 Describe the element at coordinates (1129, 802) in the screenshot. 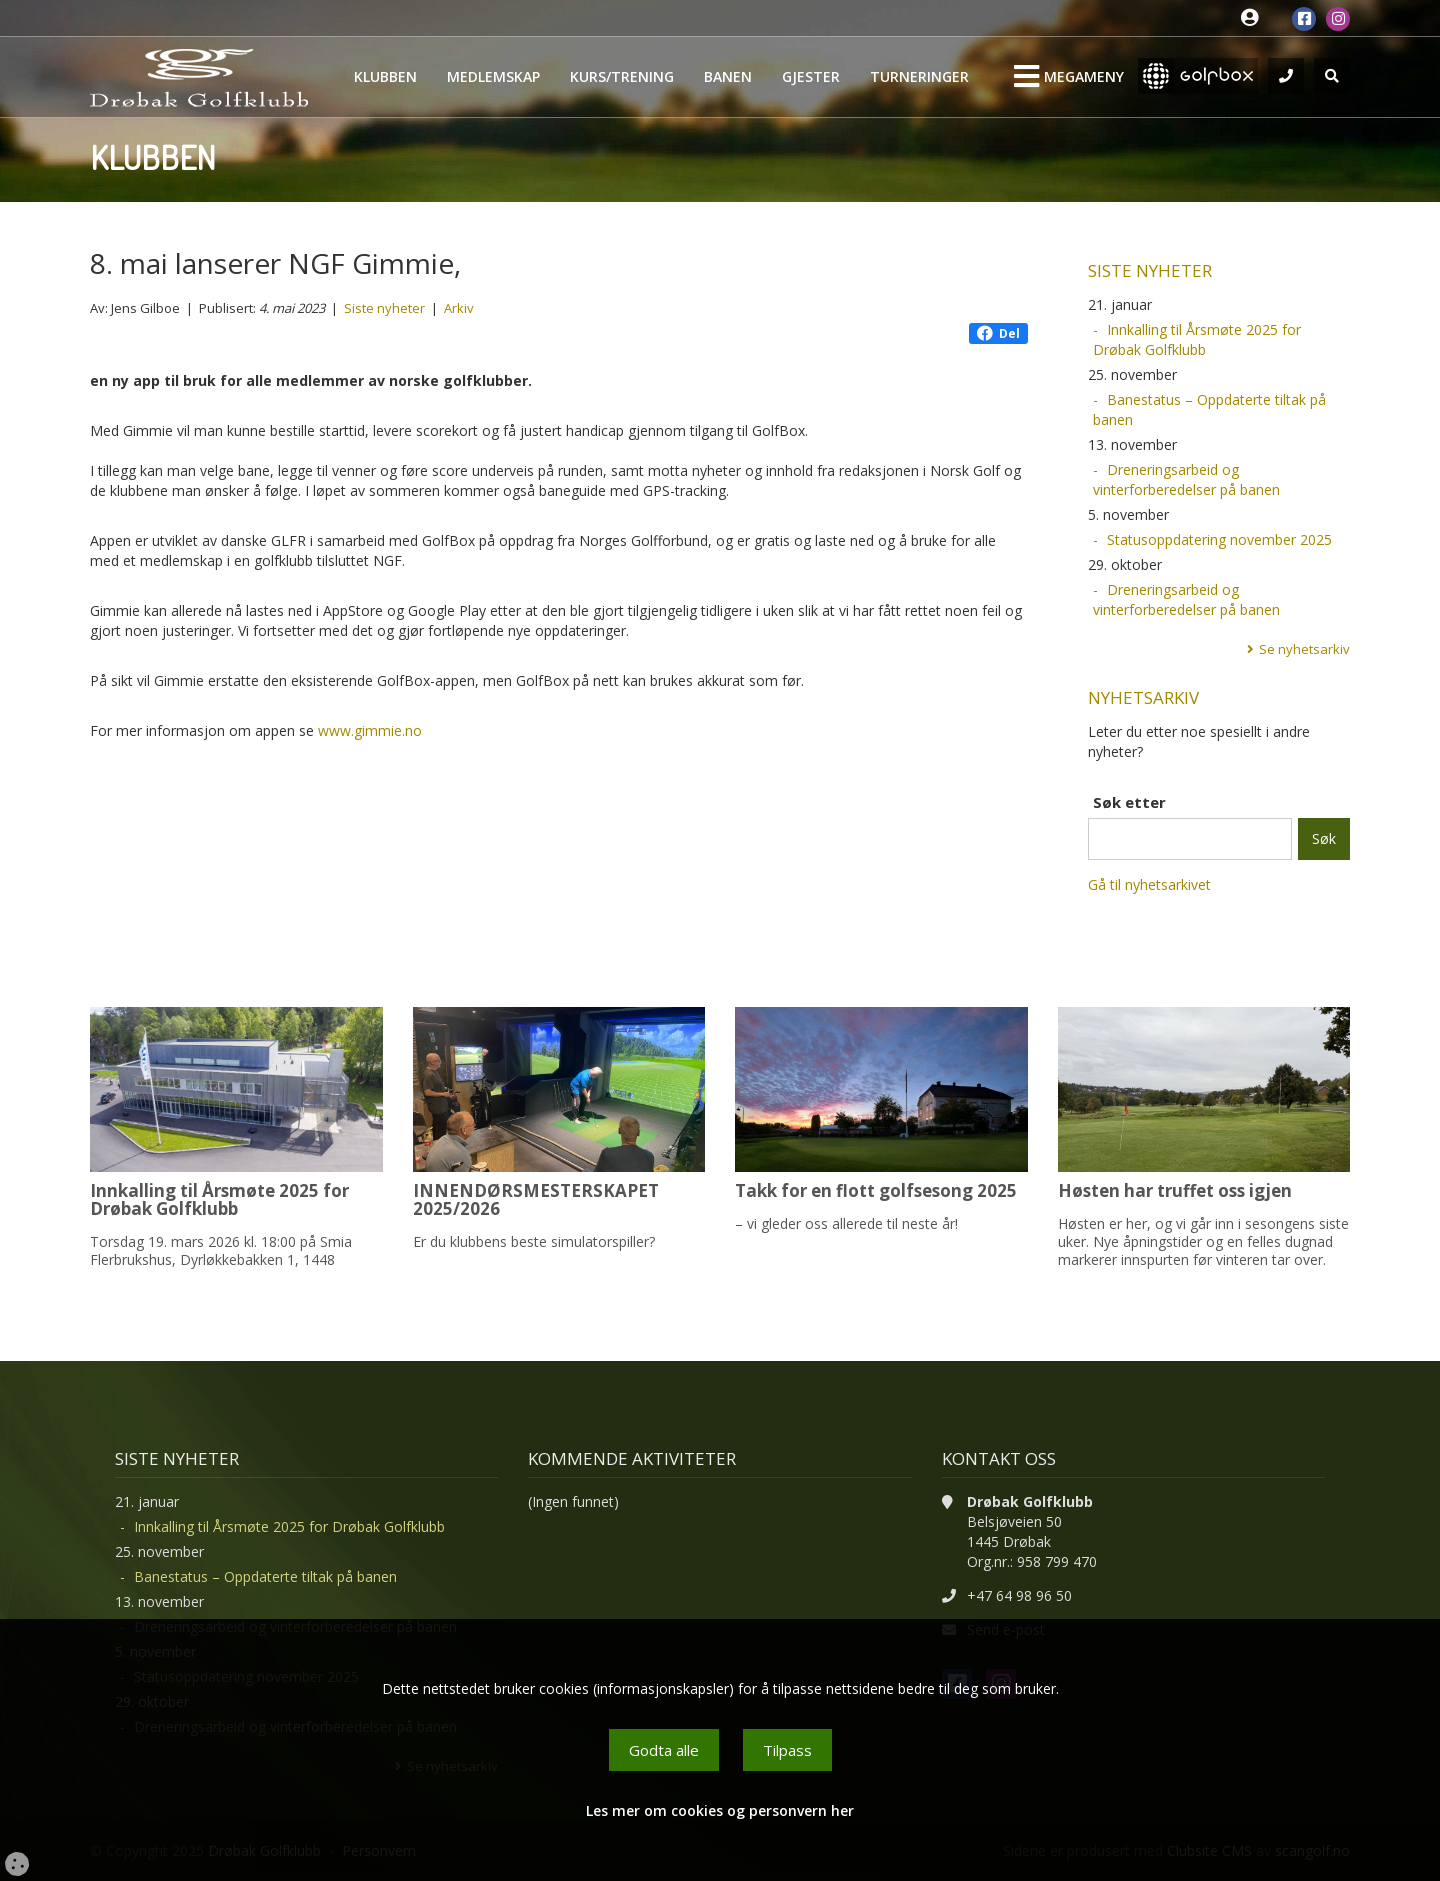

I see `Søk etter` at that location.